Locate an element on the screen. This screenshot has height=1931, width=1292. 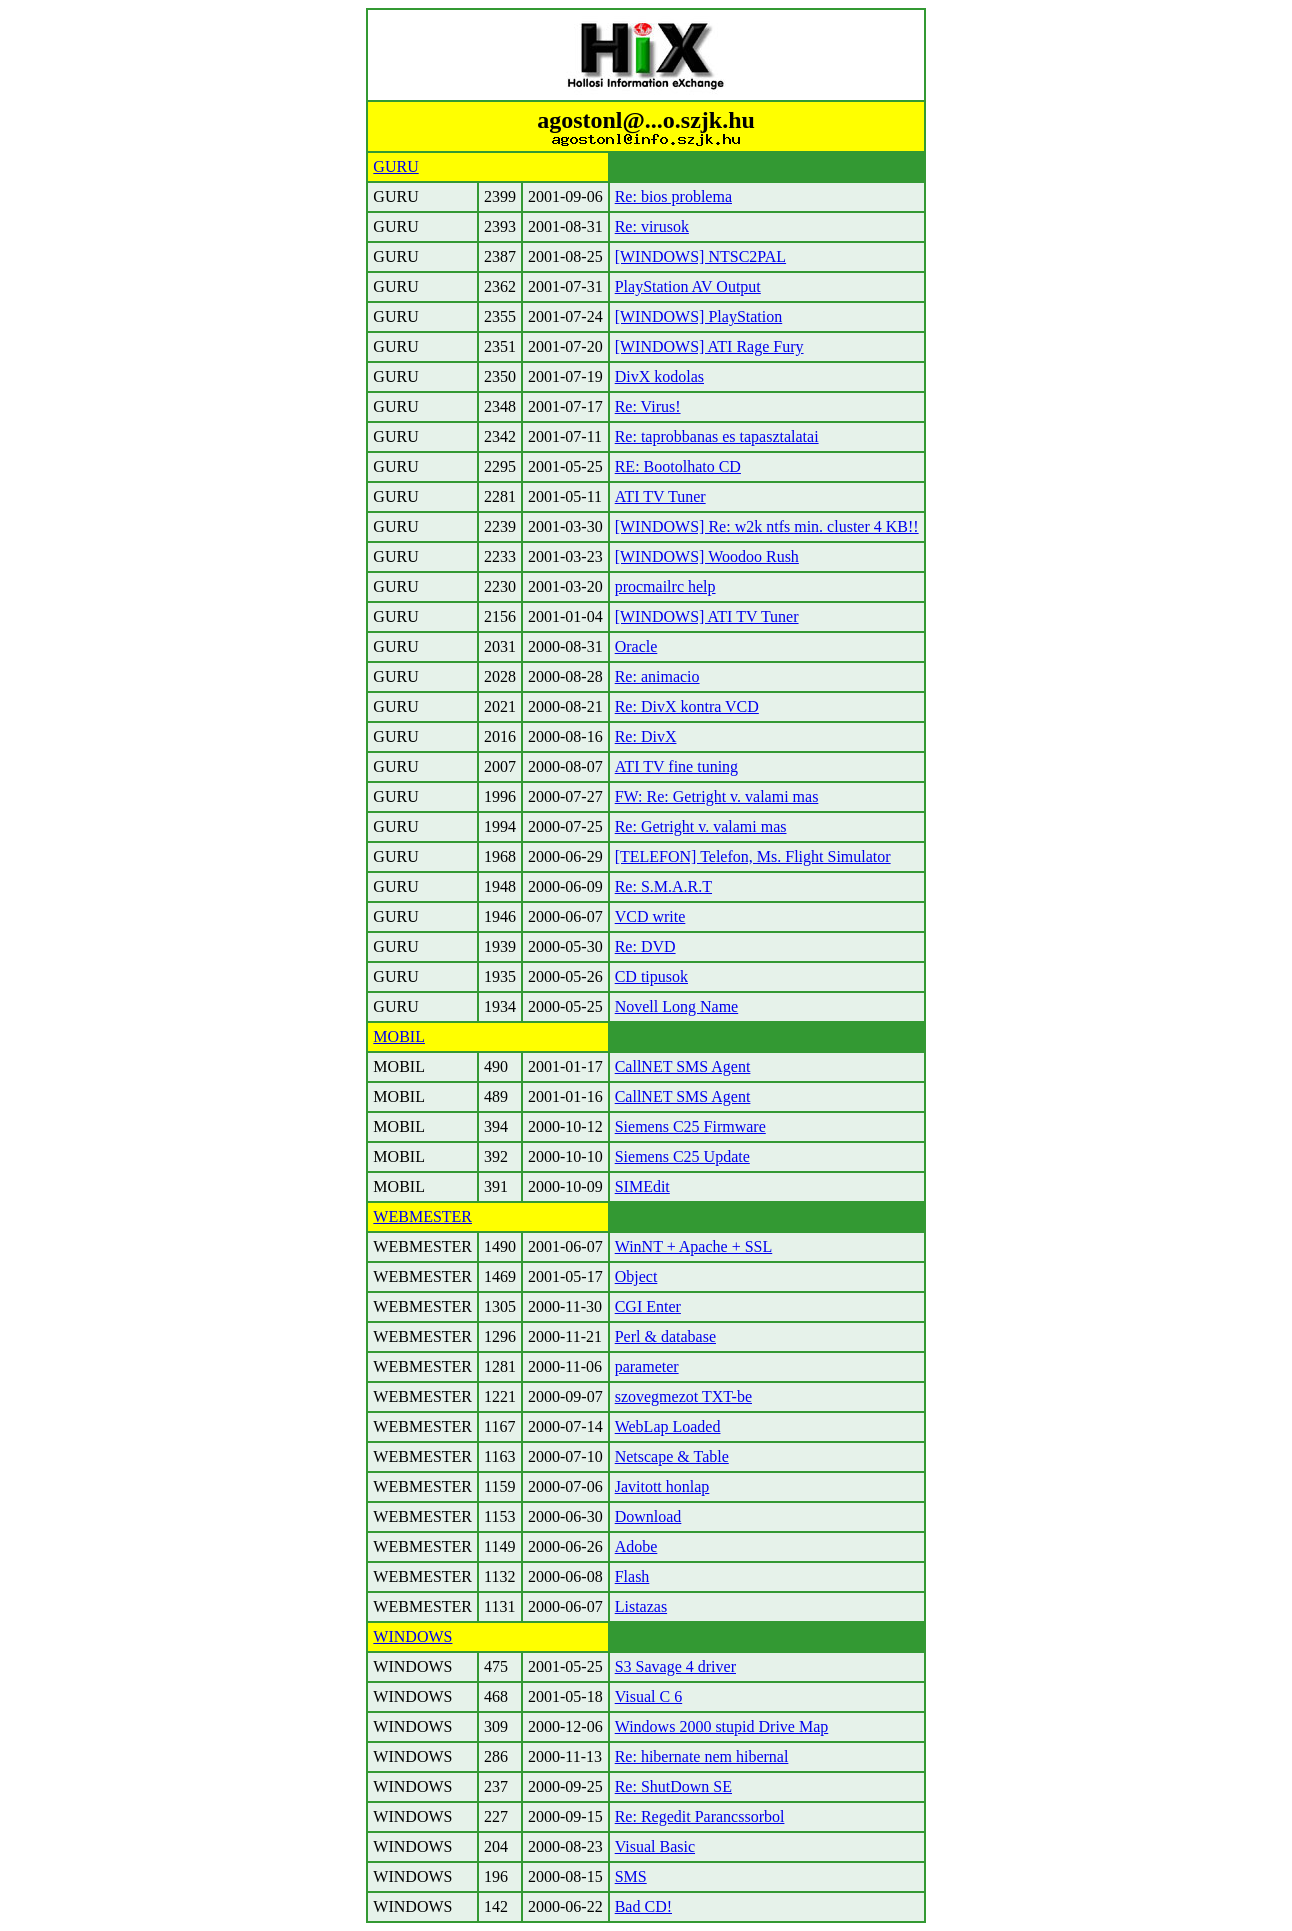
CD tipusok is located at coordinates (651, 976).